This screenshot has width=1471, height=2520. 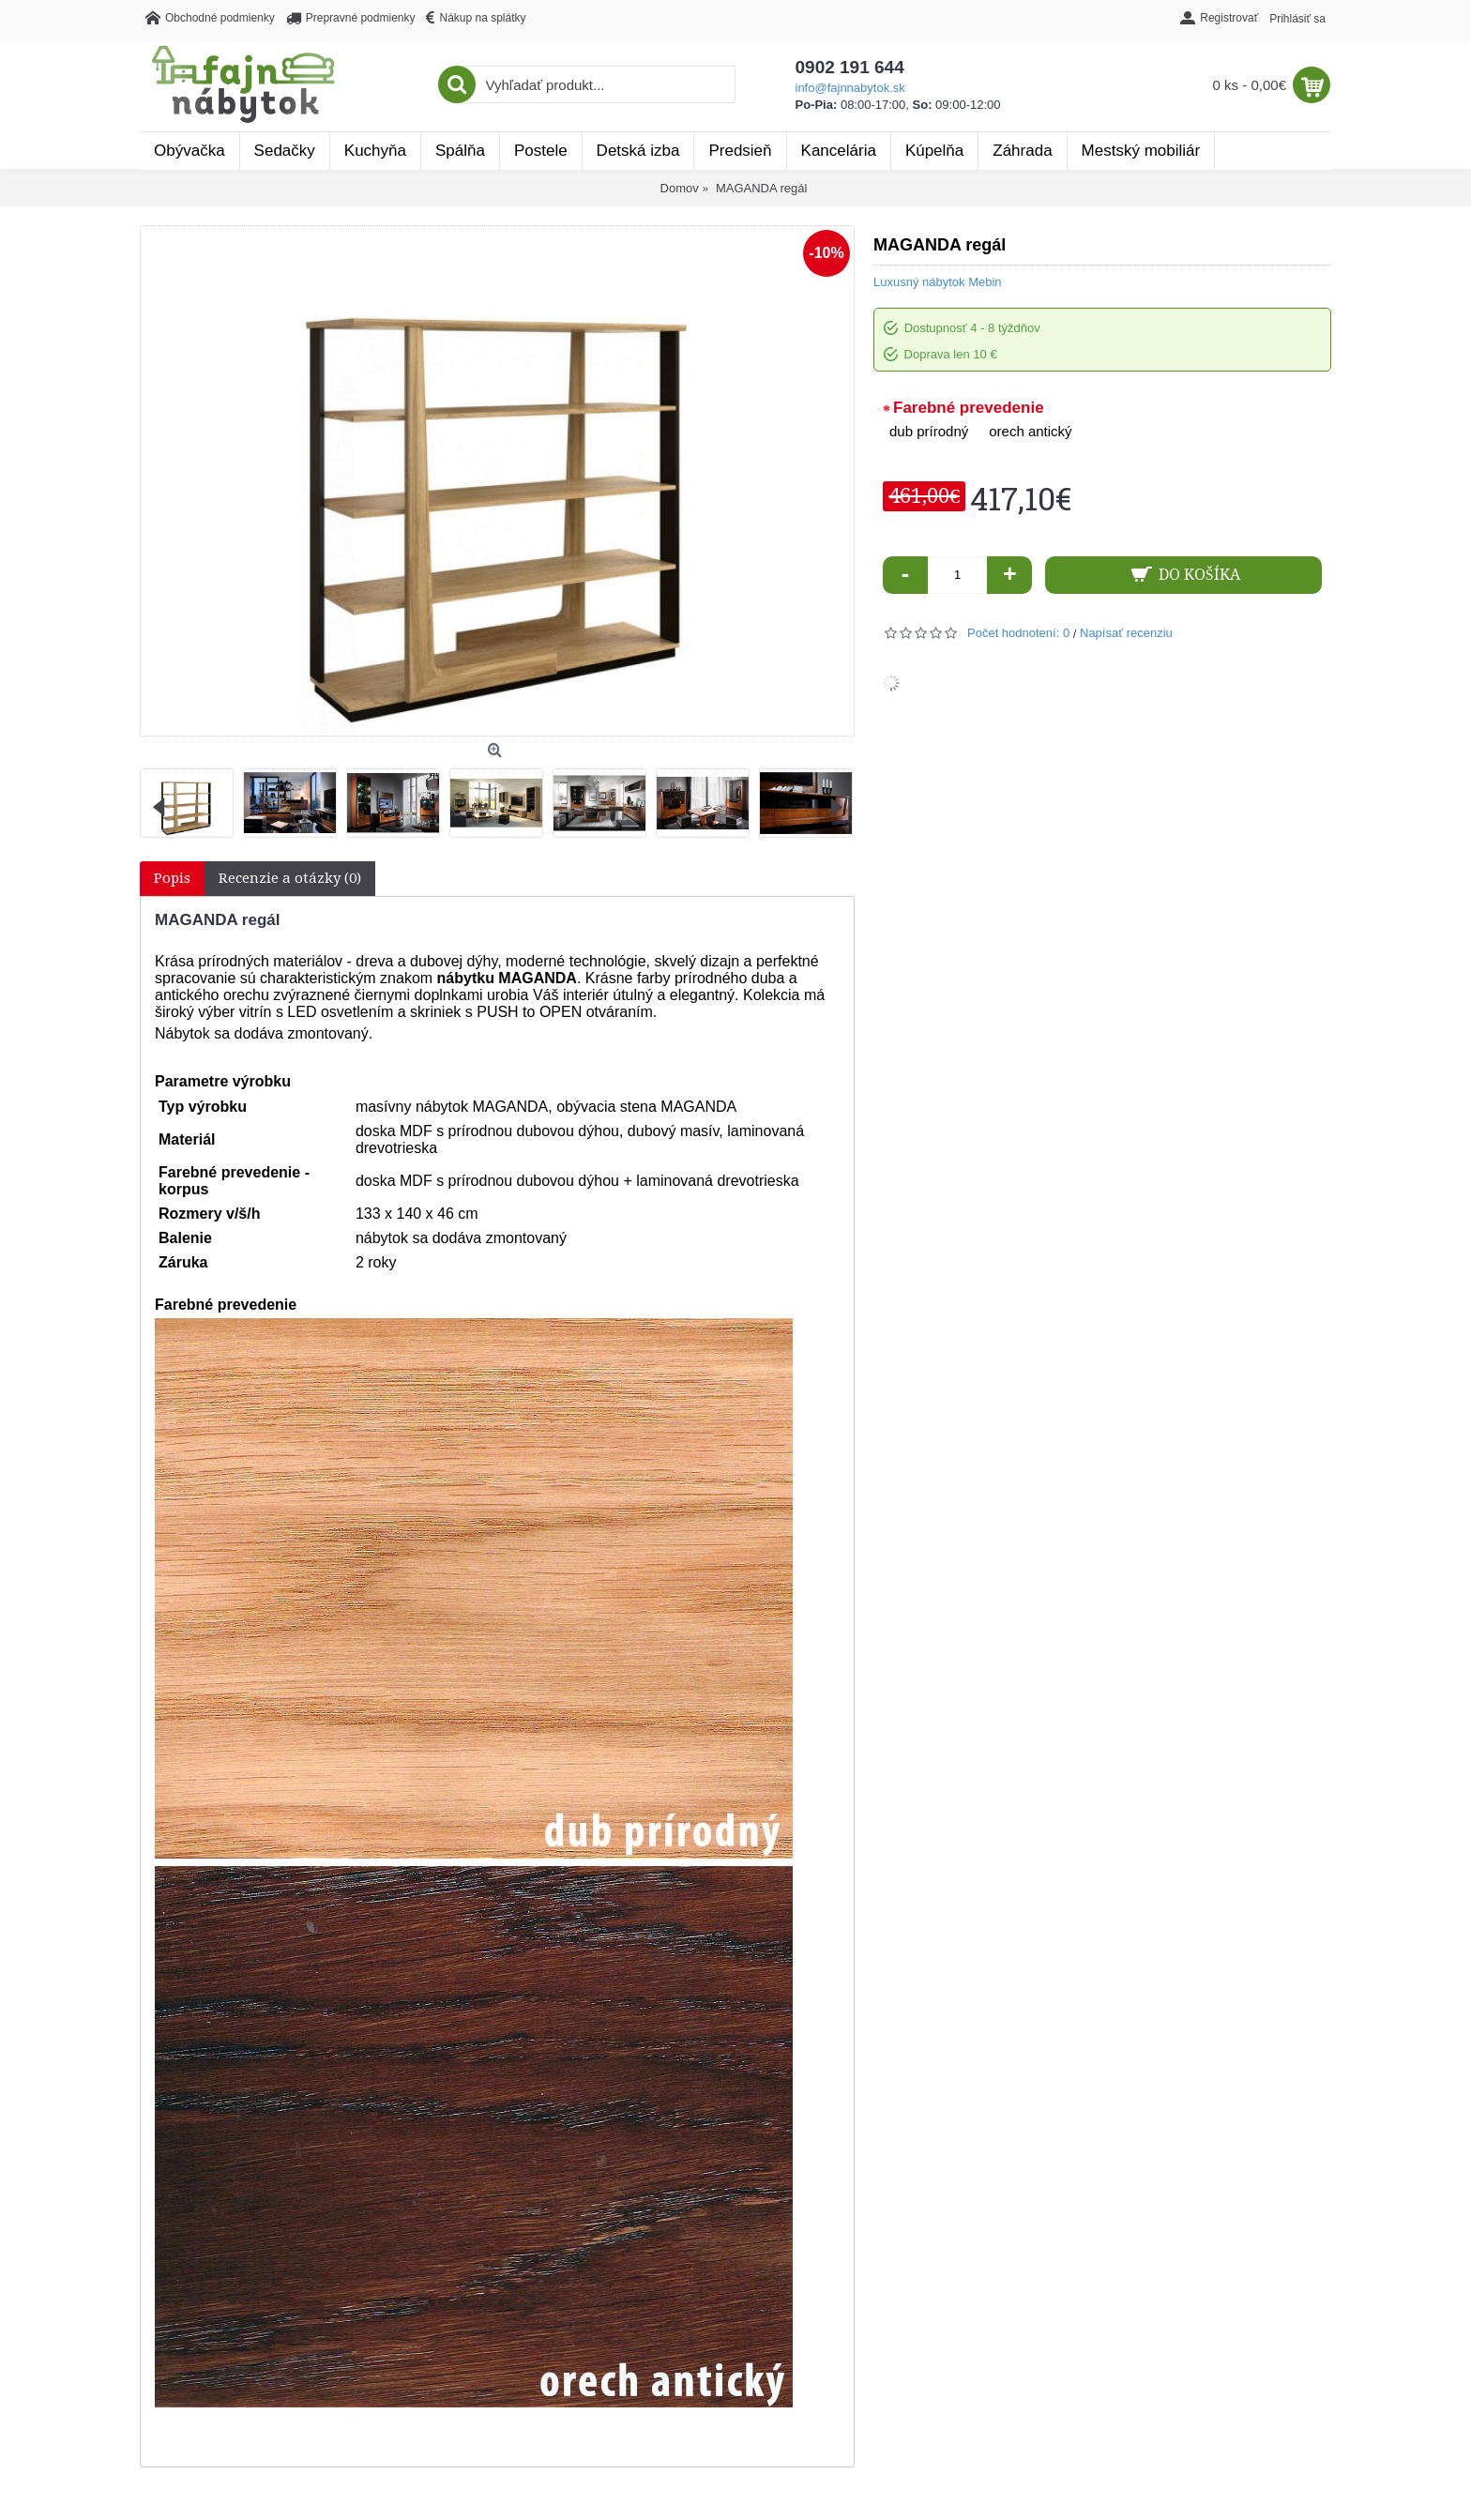 What do you see at coordinates (968, 408) in the screenshot?
I see `Farebné prevedenie` at bounding box center [968, 408].